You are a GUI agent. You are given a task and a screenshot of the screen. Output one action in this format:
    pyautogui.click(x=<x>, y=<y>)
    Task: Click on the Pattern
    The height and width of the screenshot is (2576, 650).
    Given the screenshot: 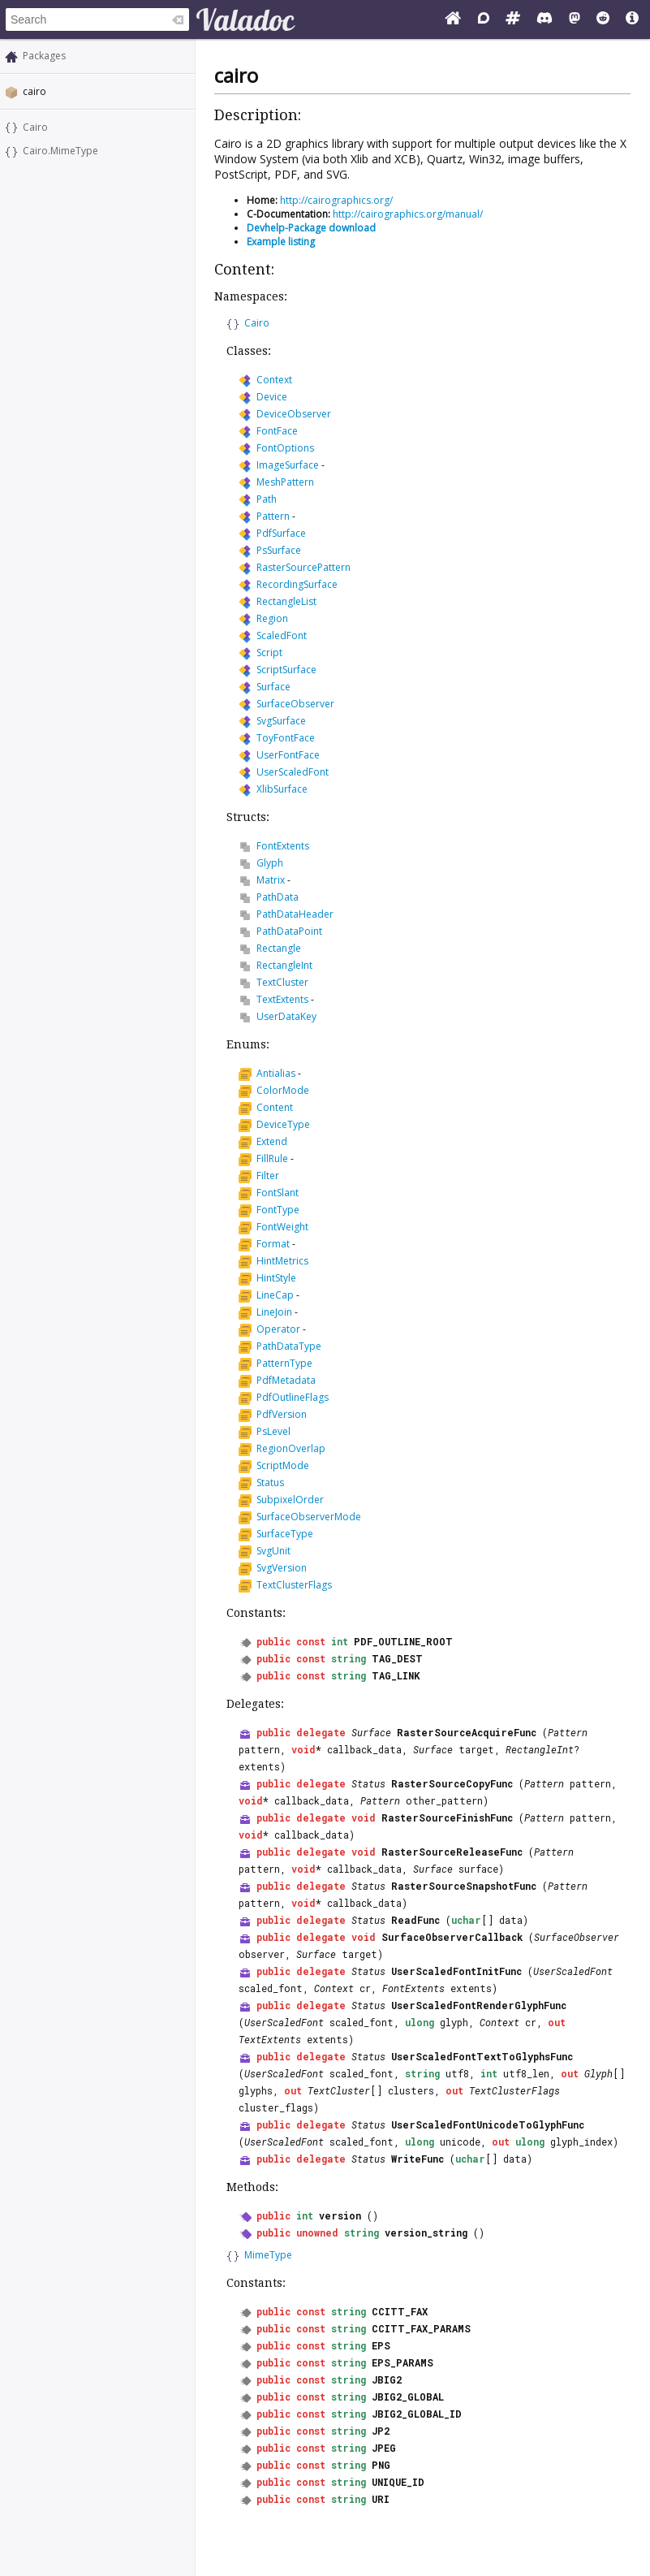 What is the action you would take?
    pyautogui.click(x=273, y=516)
    